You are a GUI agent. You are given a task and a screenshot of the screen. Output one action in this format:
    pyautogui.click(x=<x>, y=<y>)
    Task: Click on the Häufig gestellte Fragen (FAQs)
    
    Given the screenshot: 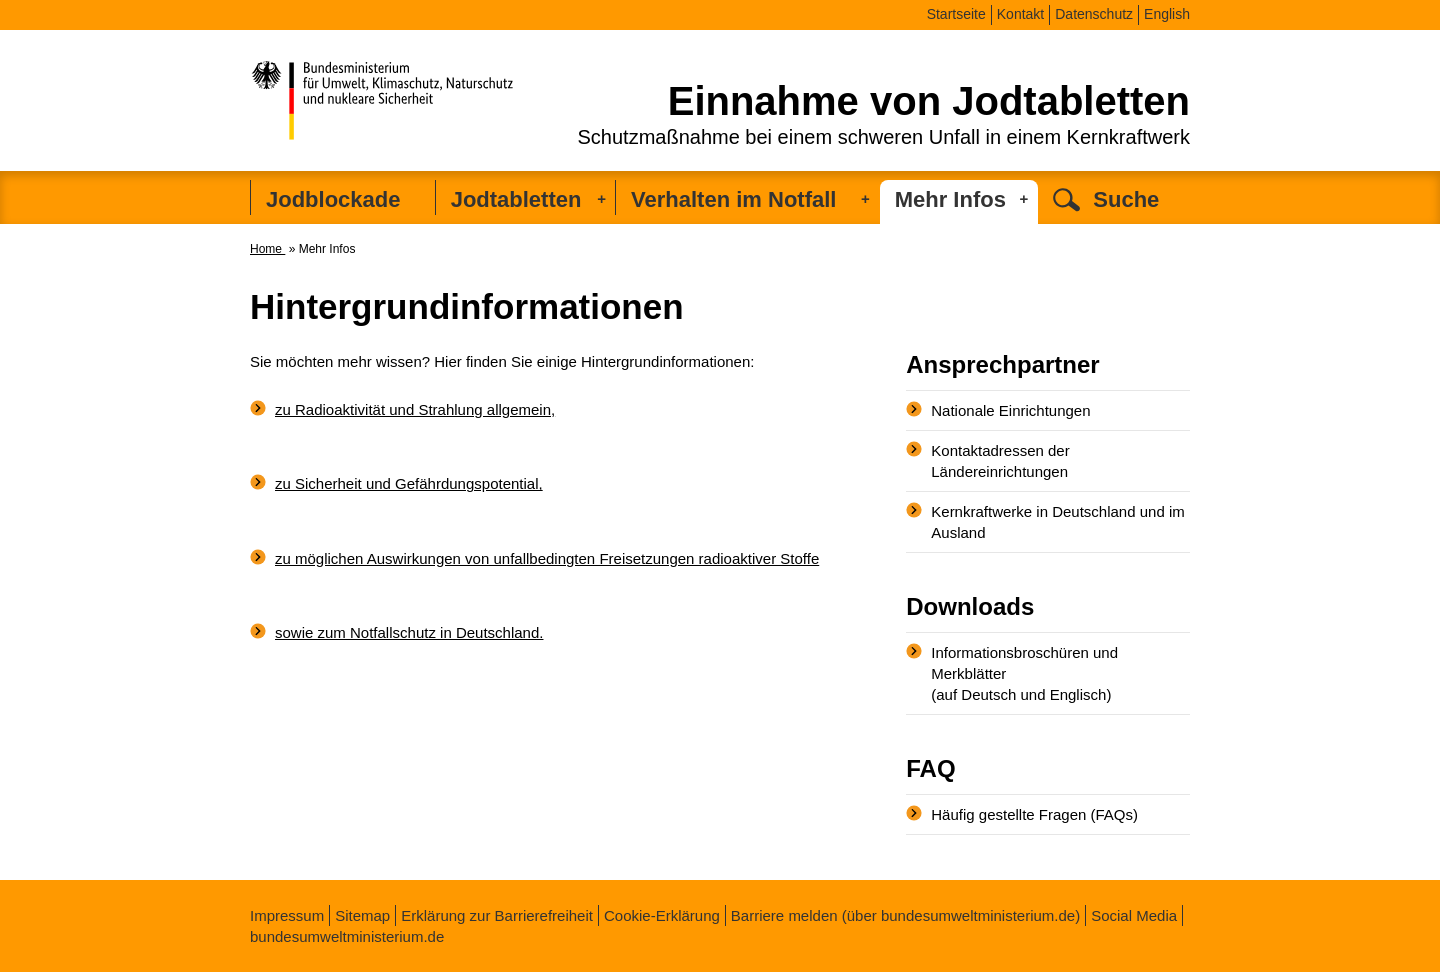 What is the action you would take?
    pyautogui.click(x=1034, y=814)
    